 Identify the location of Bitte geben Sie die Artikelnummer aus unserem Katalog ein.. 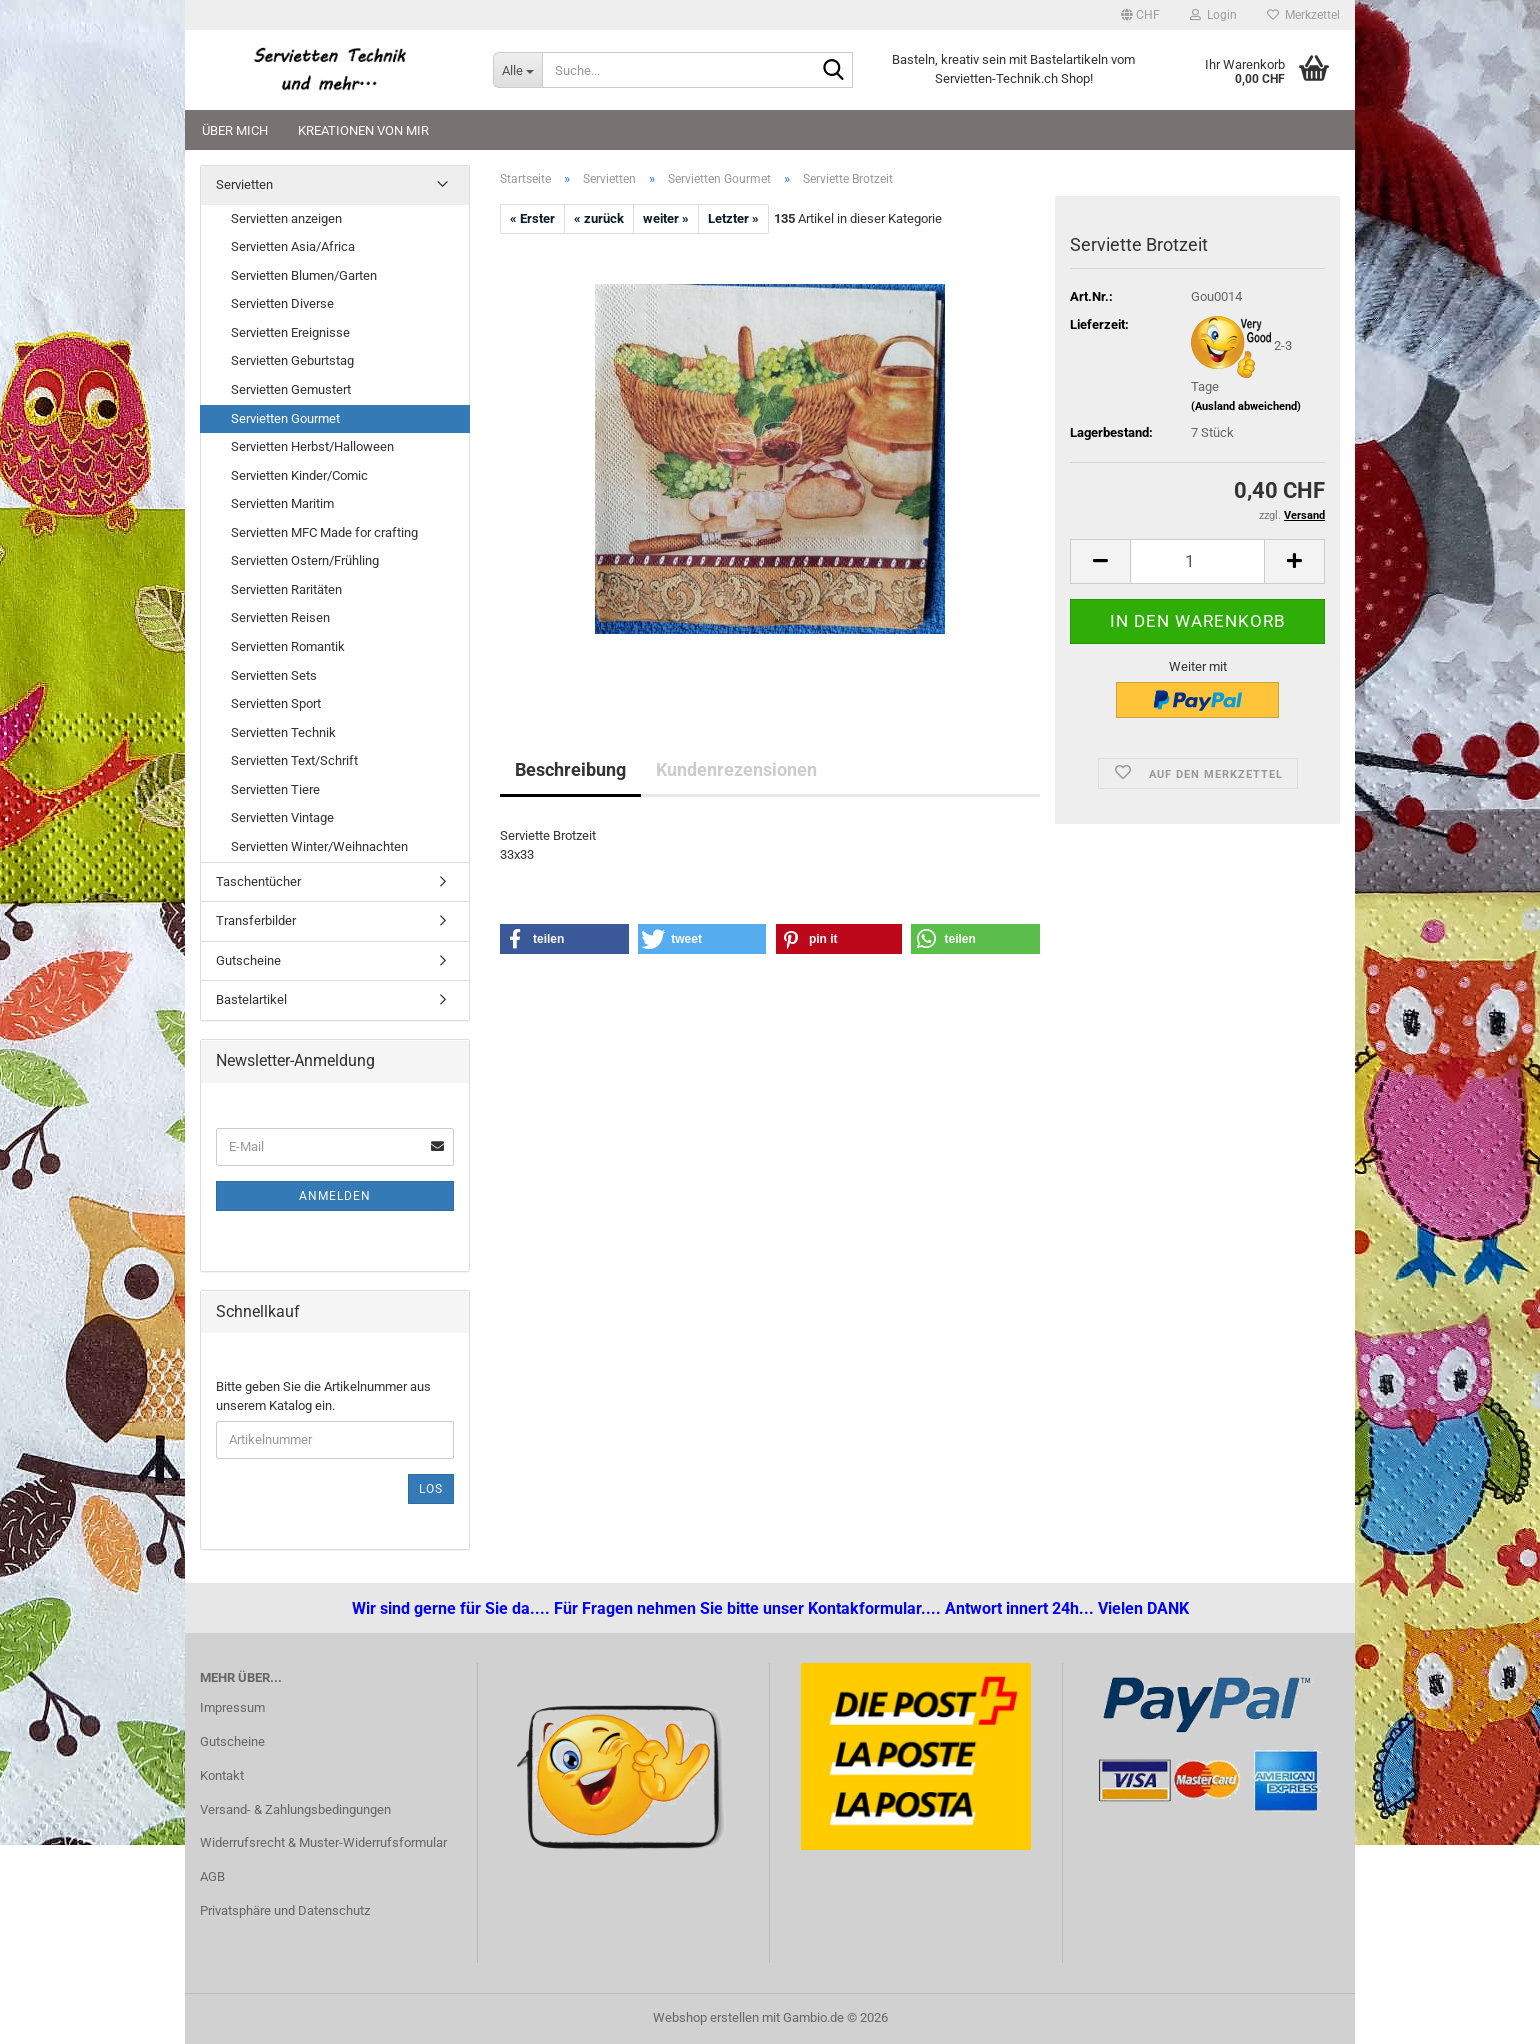
(323, 1396).